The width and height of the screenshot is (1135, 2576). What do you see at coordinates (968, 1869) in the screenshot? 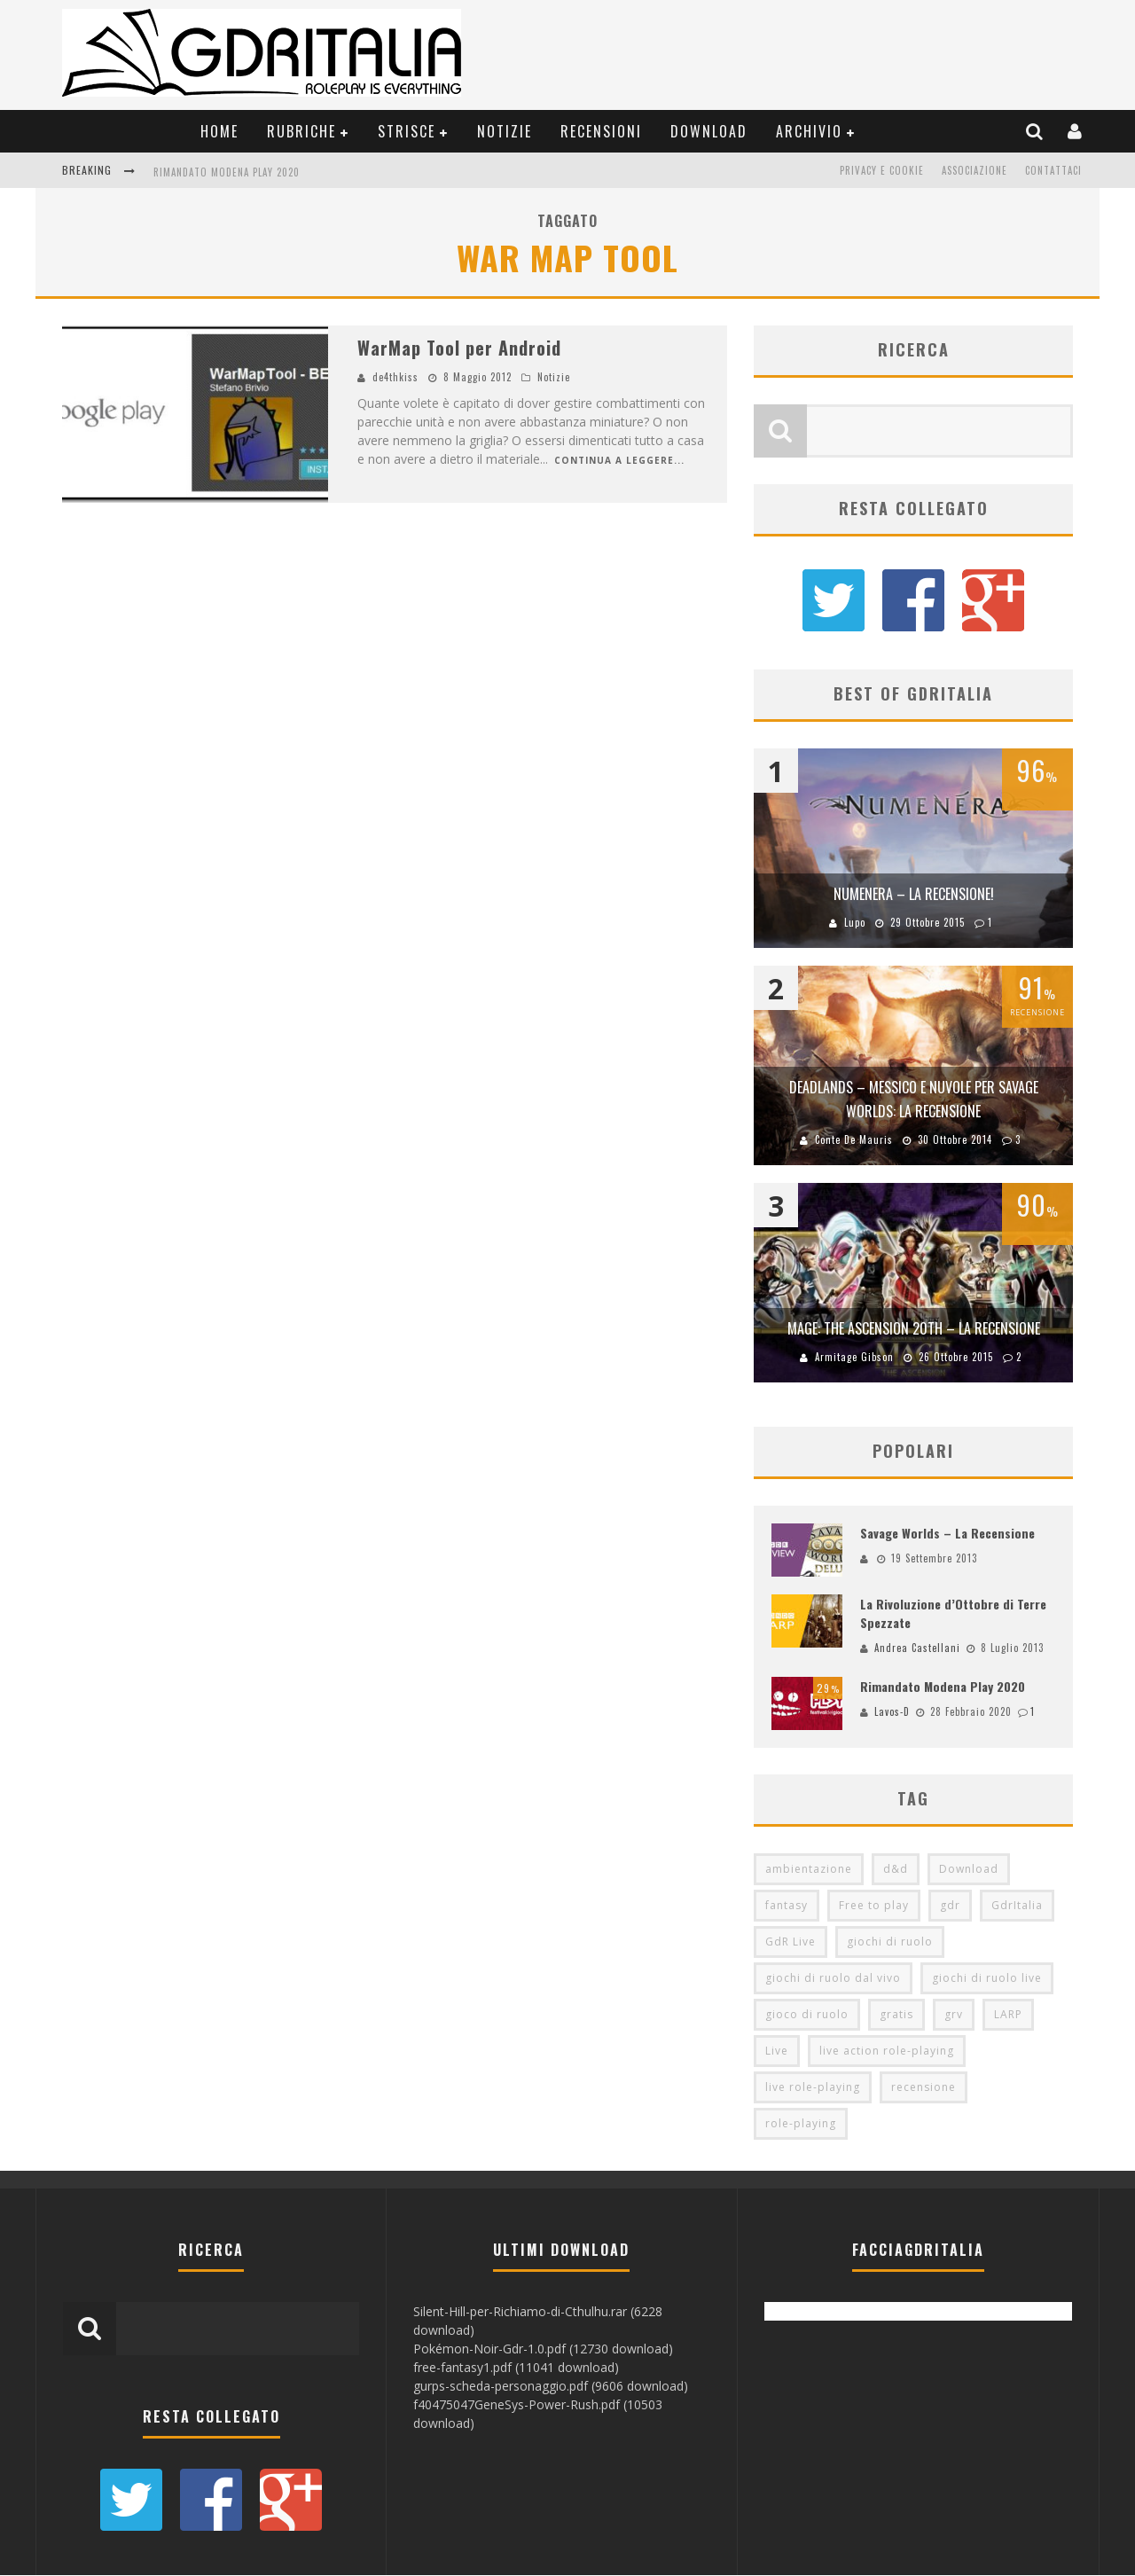
I see `Download [Download (260 elementi)]` at bounding box center [968, 1869].